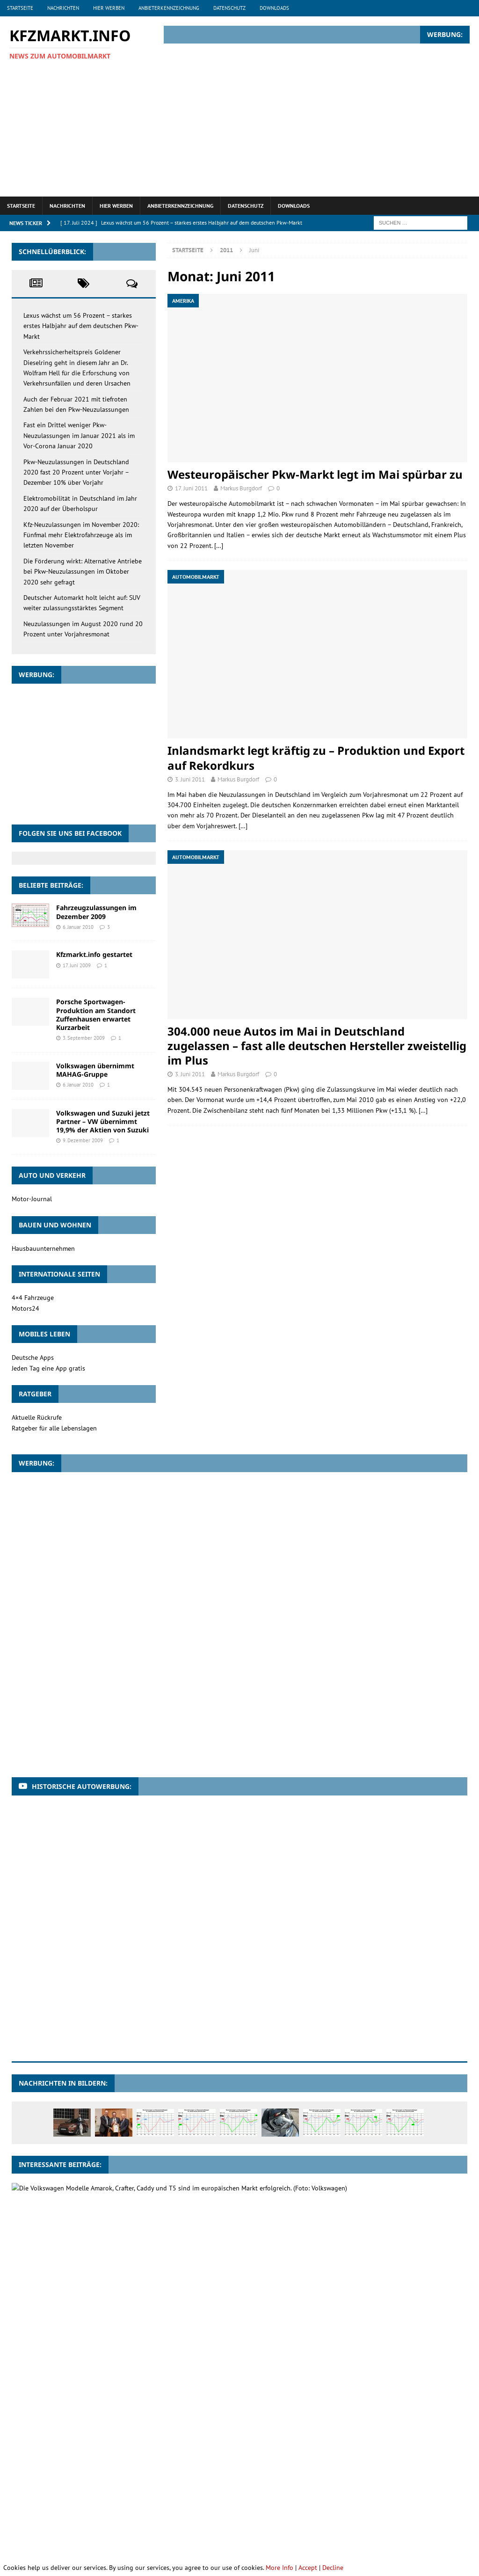 The width and height of the screenshot is (479, 2576). Describe the element at coordinates (99, 2504) in the screenshot. I see `Porsche` at that location.